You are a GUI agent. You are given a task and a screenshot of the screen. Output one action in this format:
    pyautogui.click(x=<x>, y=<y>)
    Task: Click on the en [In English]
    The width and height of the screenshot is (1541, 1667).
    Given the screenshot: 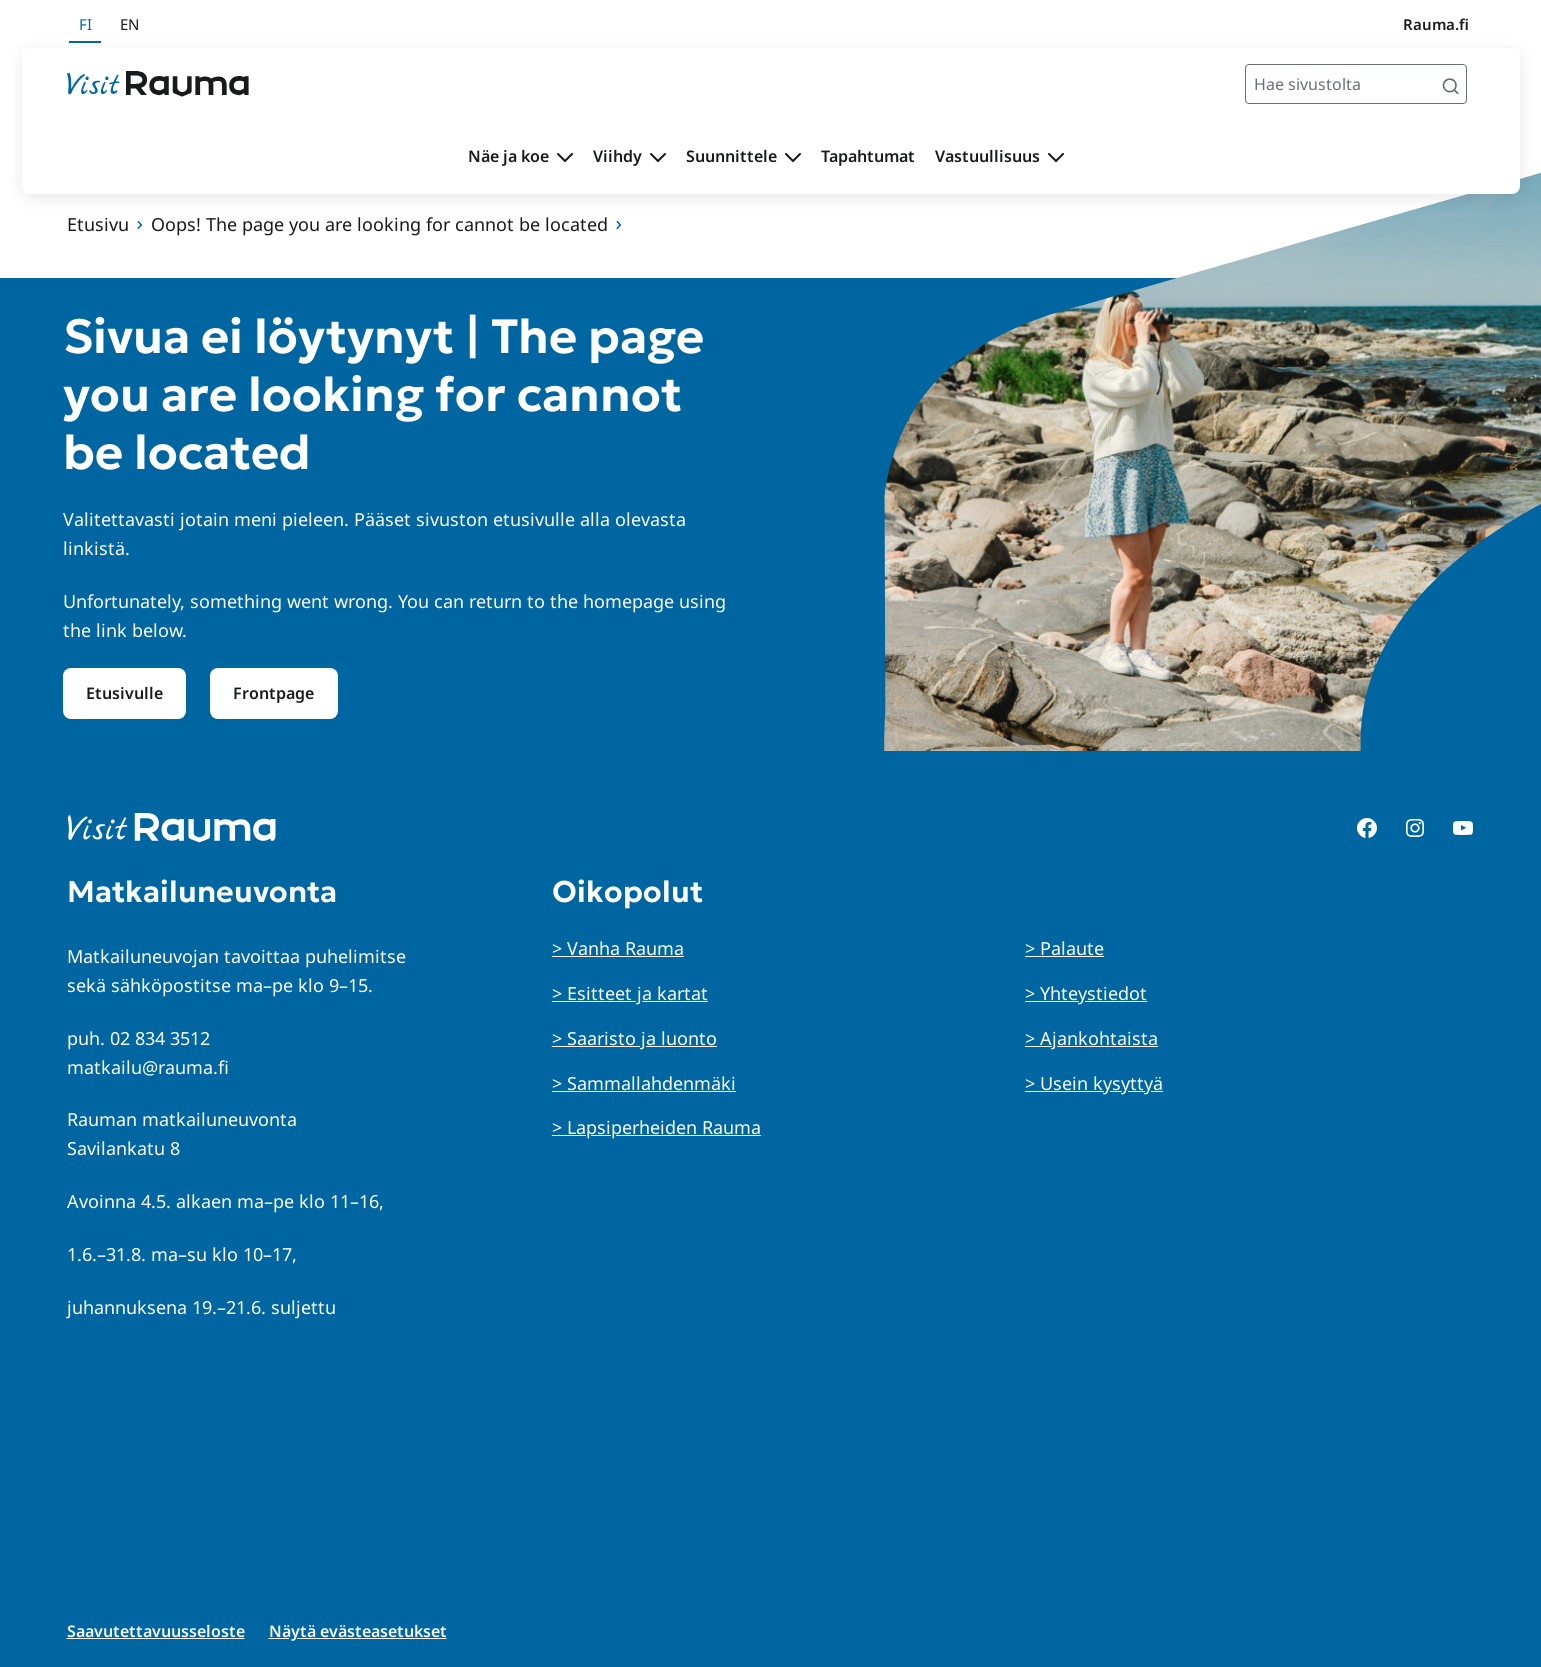 What is the action you would take?
    pyautogui.click(x=129, y=24)
    